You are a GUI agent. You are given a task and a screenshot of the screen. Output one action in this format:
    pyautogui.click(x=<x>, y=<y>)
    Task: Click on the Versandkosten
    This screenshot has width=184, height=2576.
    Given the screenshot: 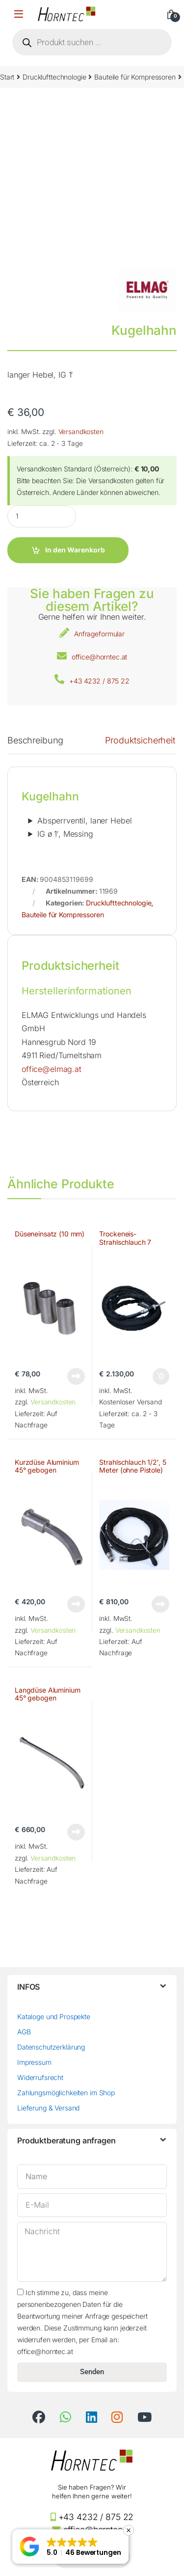 What is the action you would take?
    pyautogui.click(x=81, y=432)
    